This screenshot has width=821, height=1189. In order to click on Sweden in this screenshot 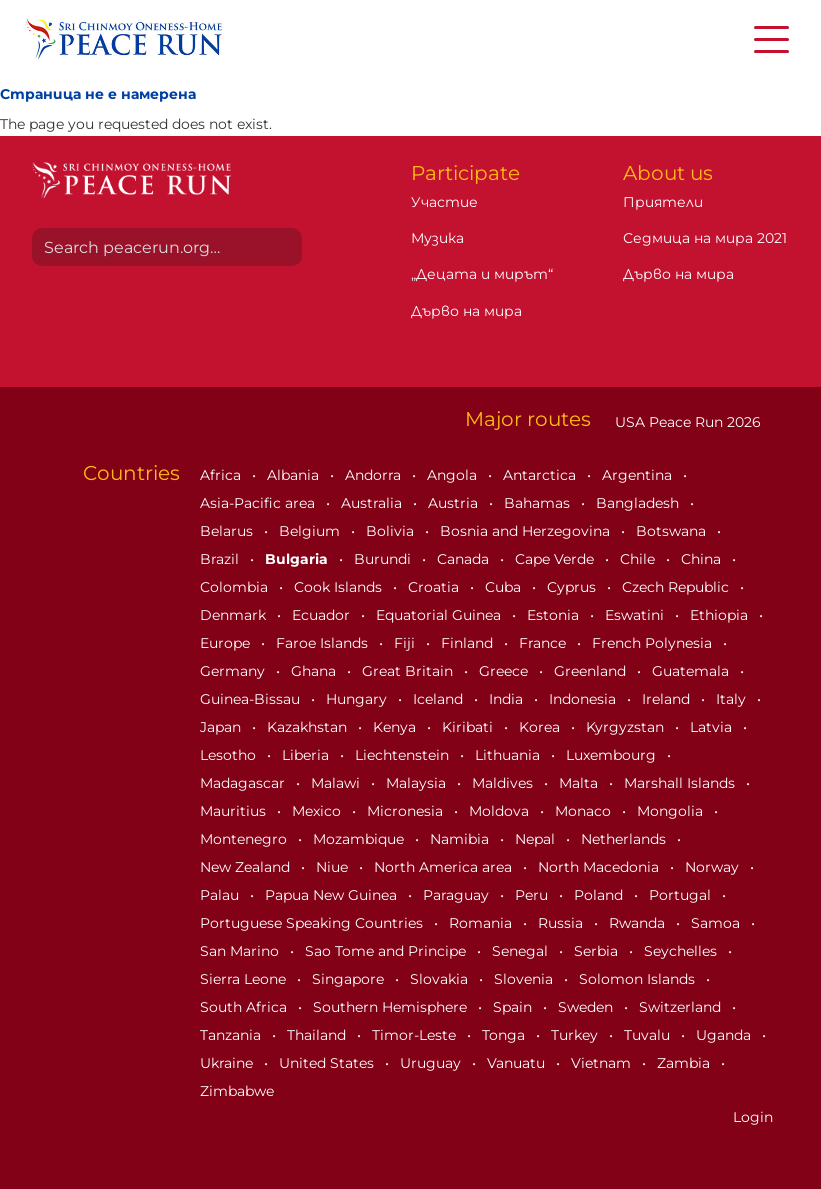, I will do `click(587, 1007)`.